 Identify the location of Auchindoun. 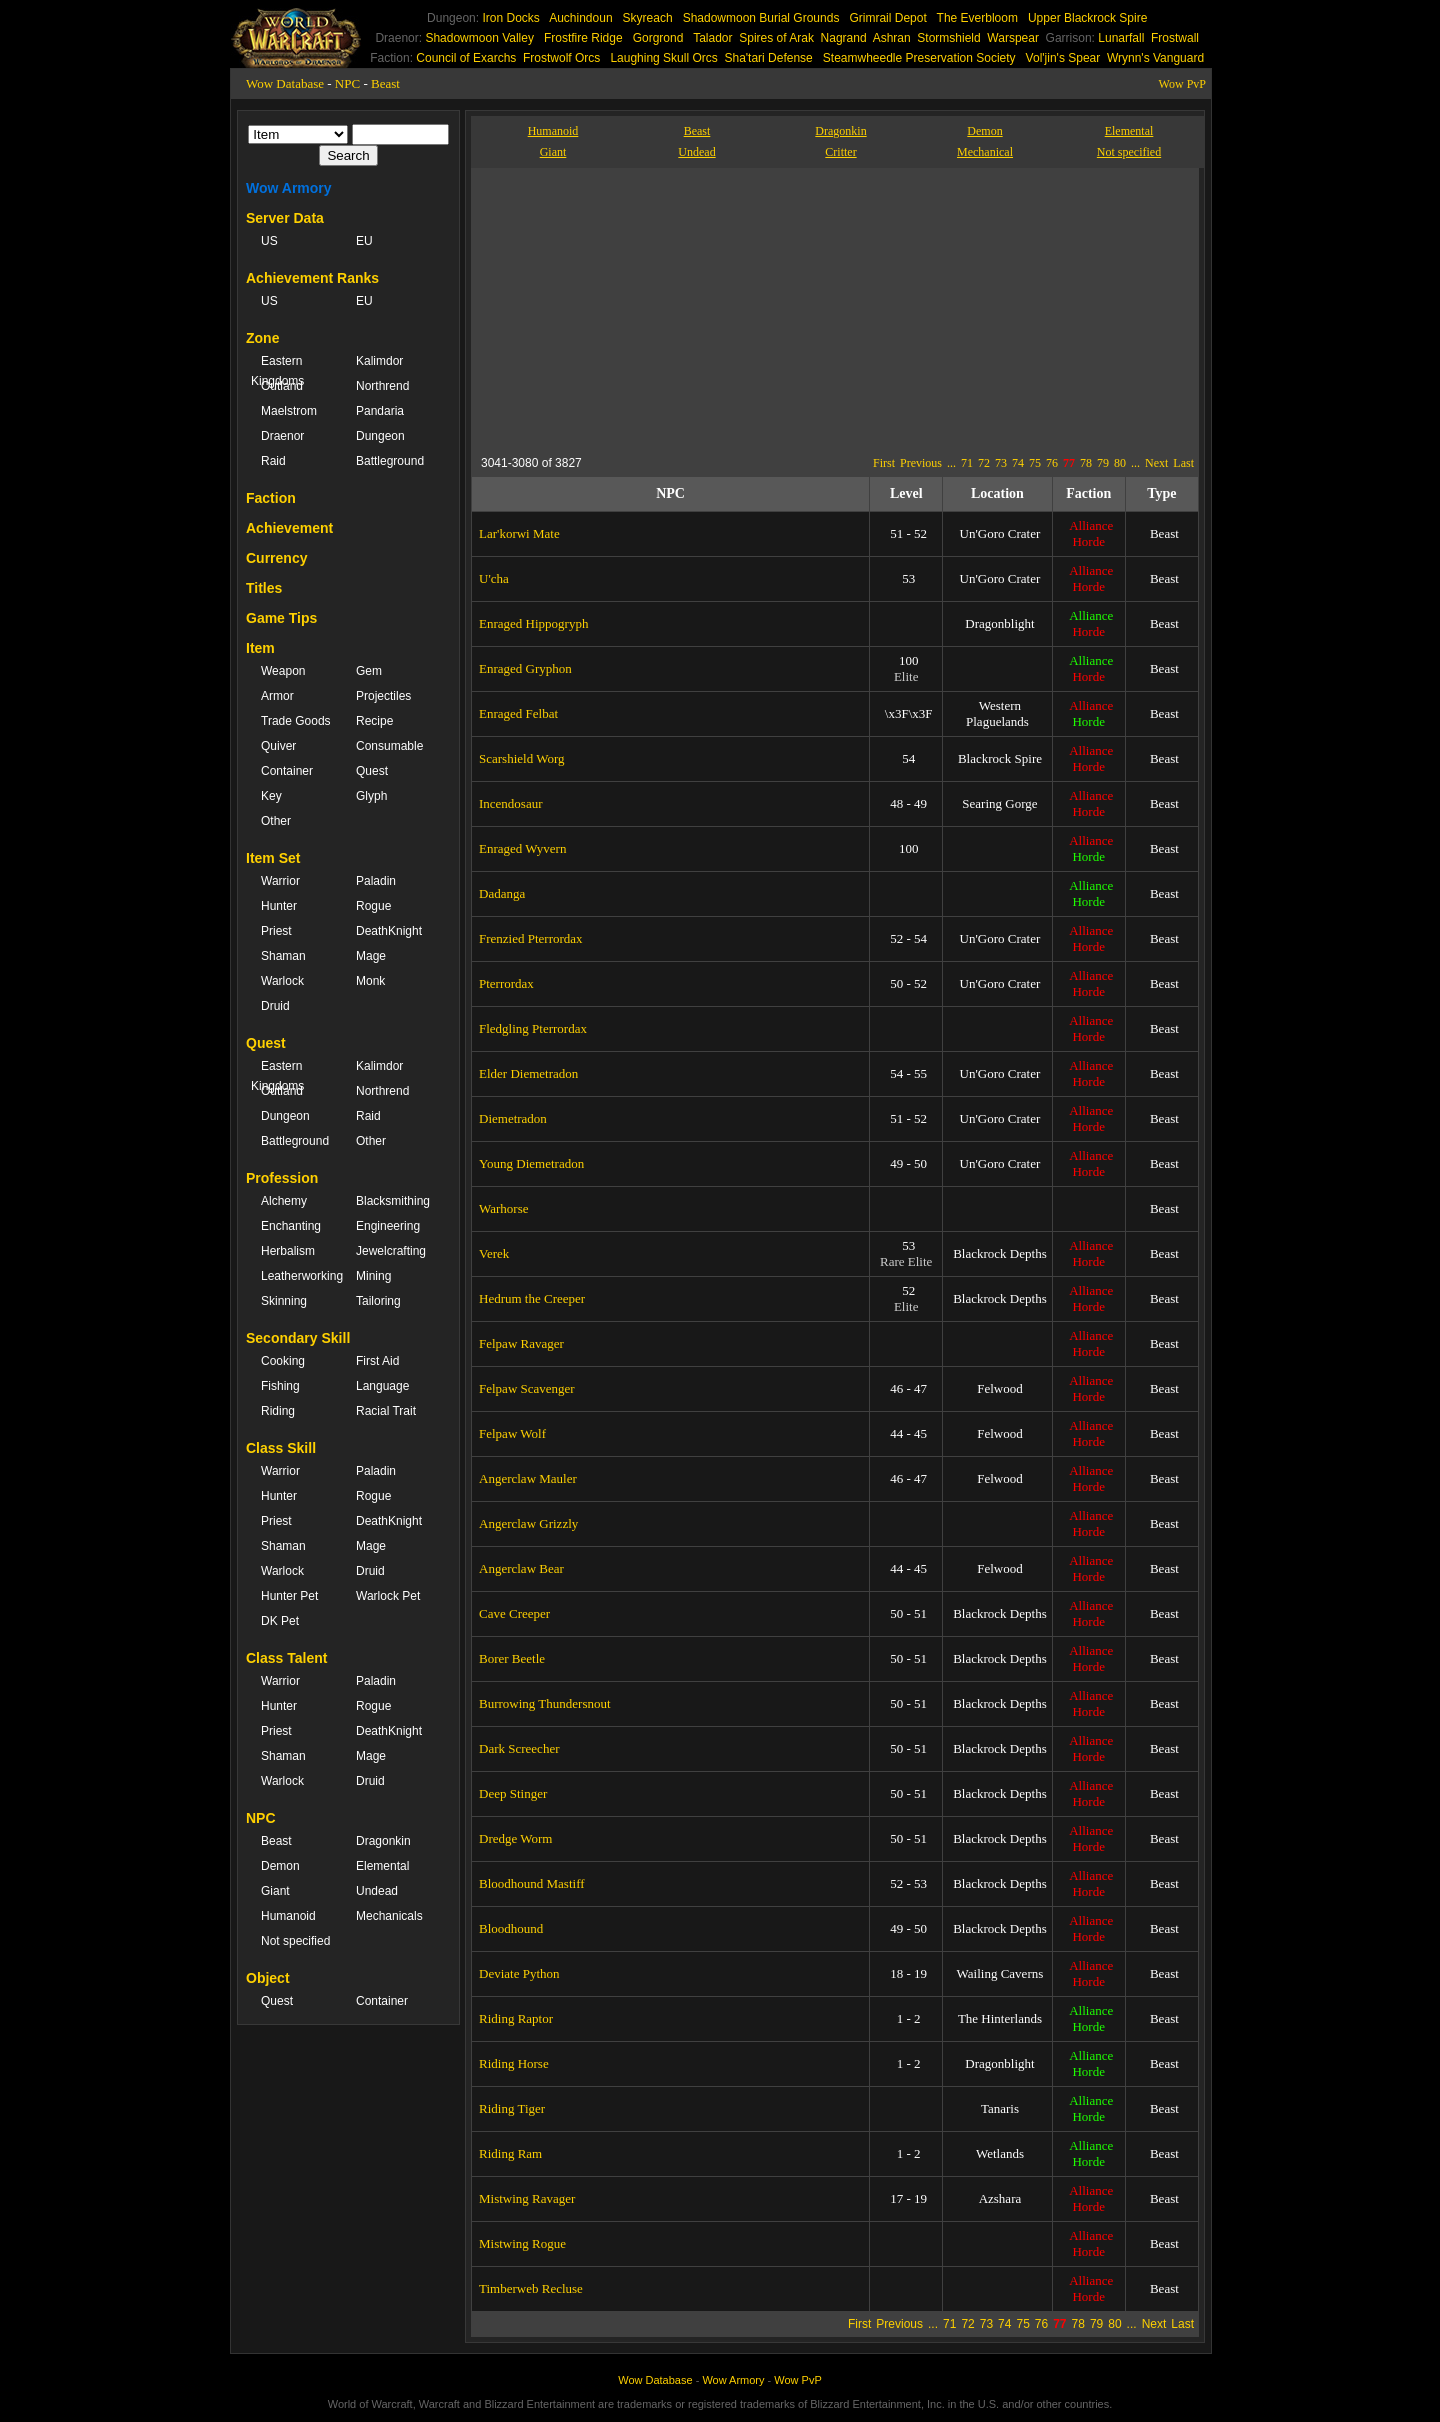
(580, 18).